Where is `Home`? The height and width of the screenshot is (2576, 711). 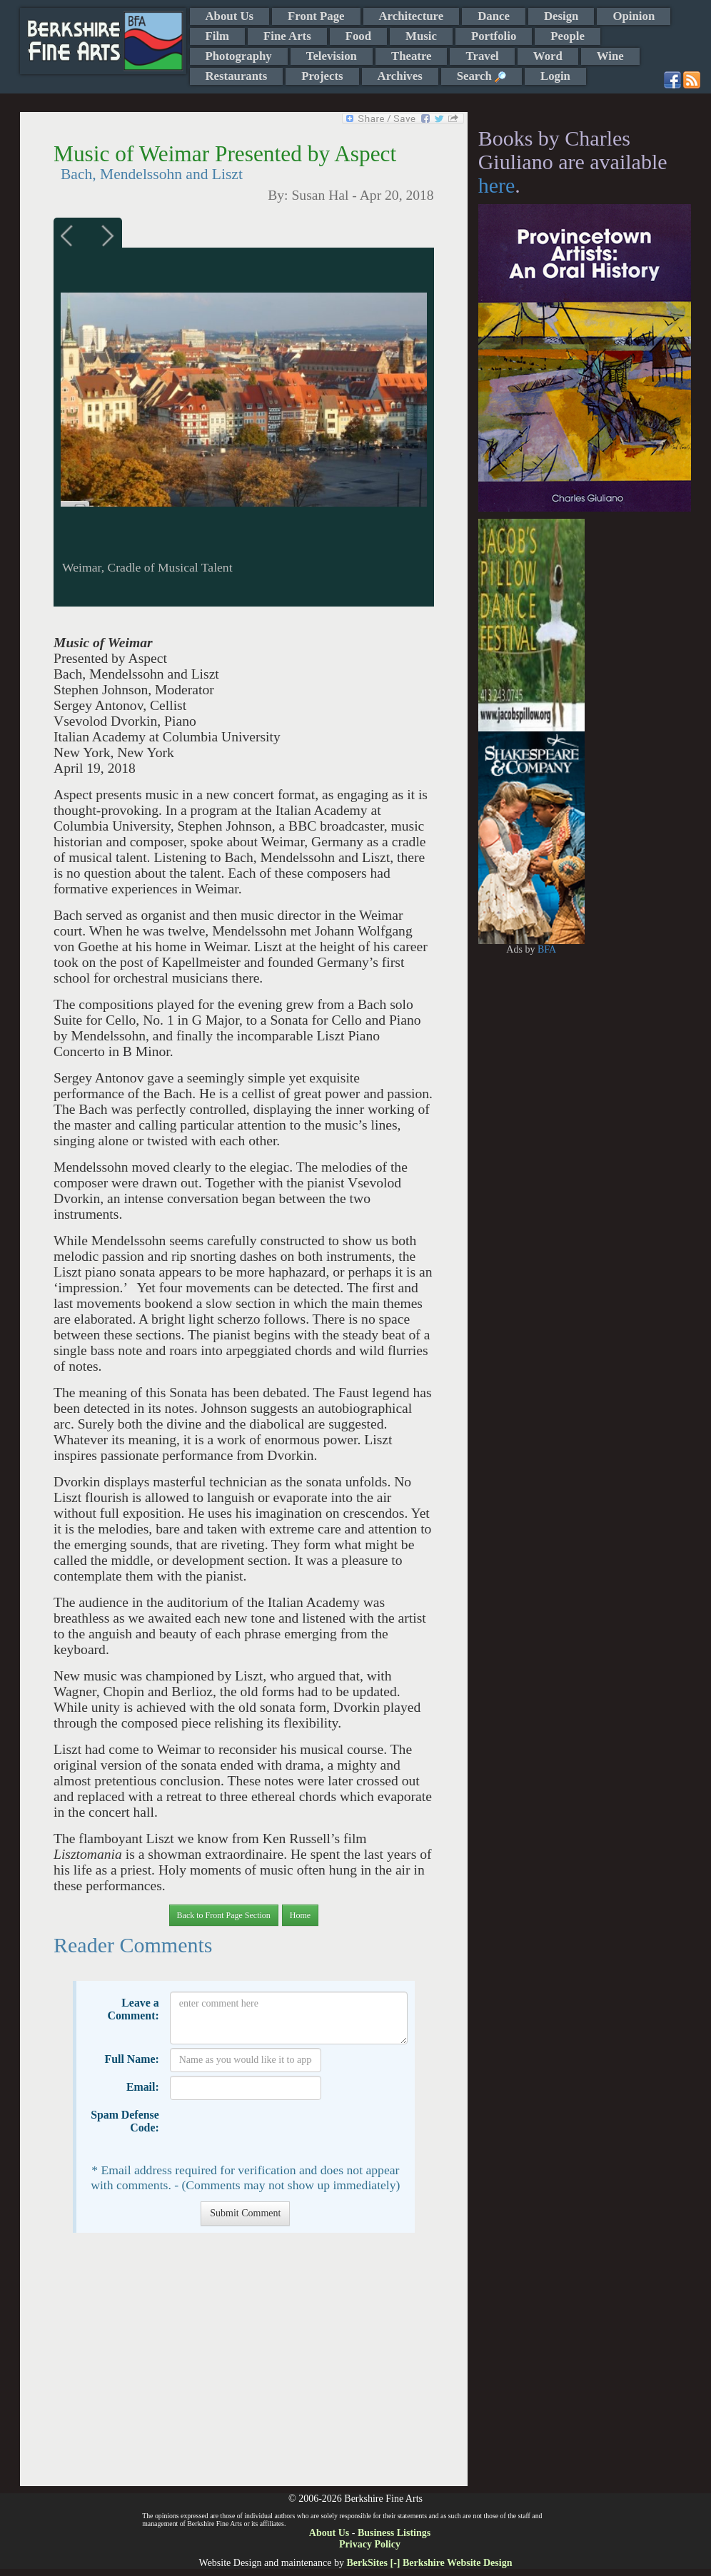
Home is located at coordinates (300, 1915).